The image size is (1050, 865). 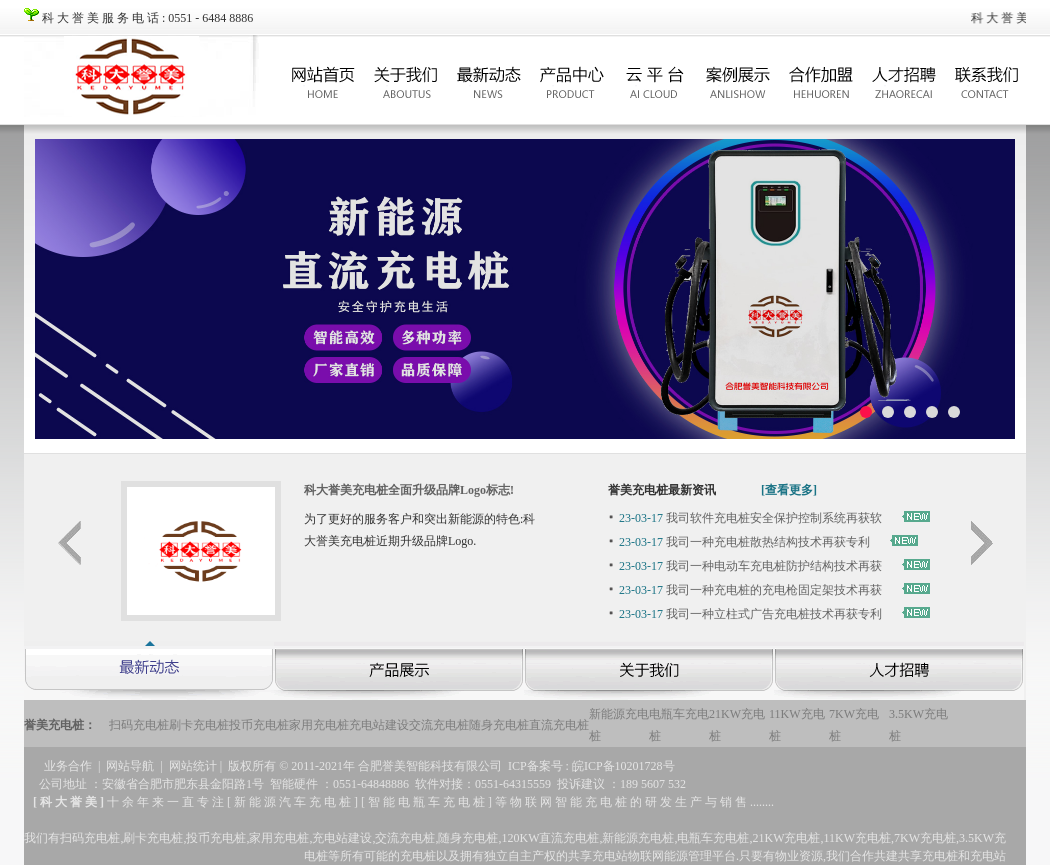 What do you see at coordinates (750, 518) in the screenshot?
I see `我司软件充电桩安全保护控制系统再获软` at bounding box center [750, 518].